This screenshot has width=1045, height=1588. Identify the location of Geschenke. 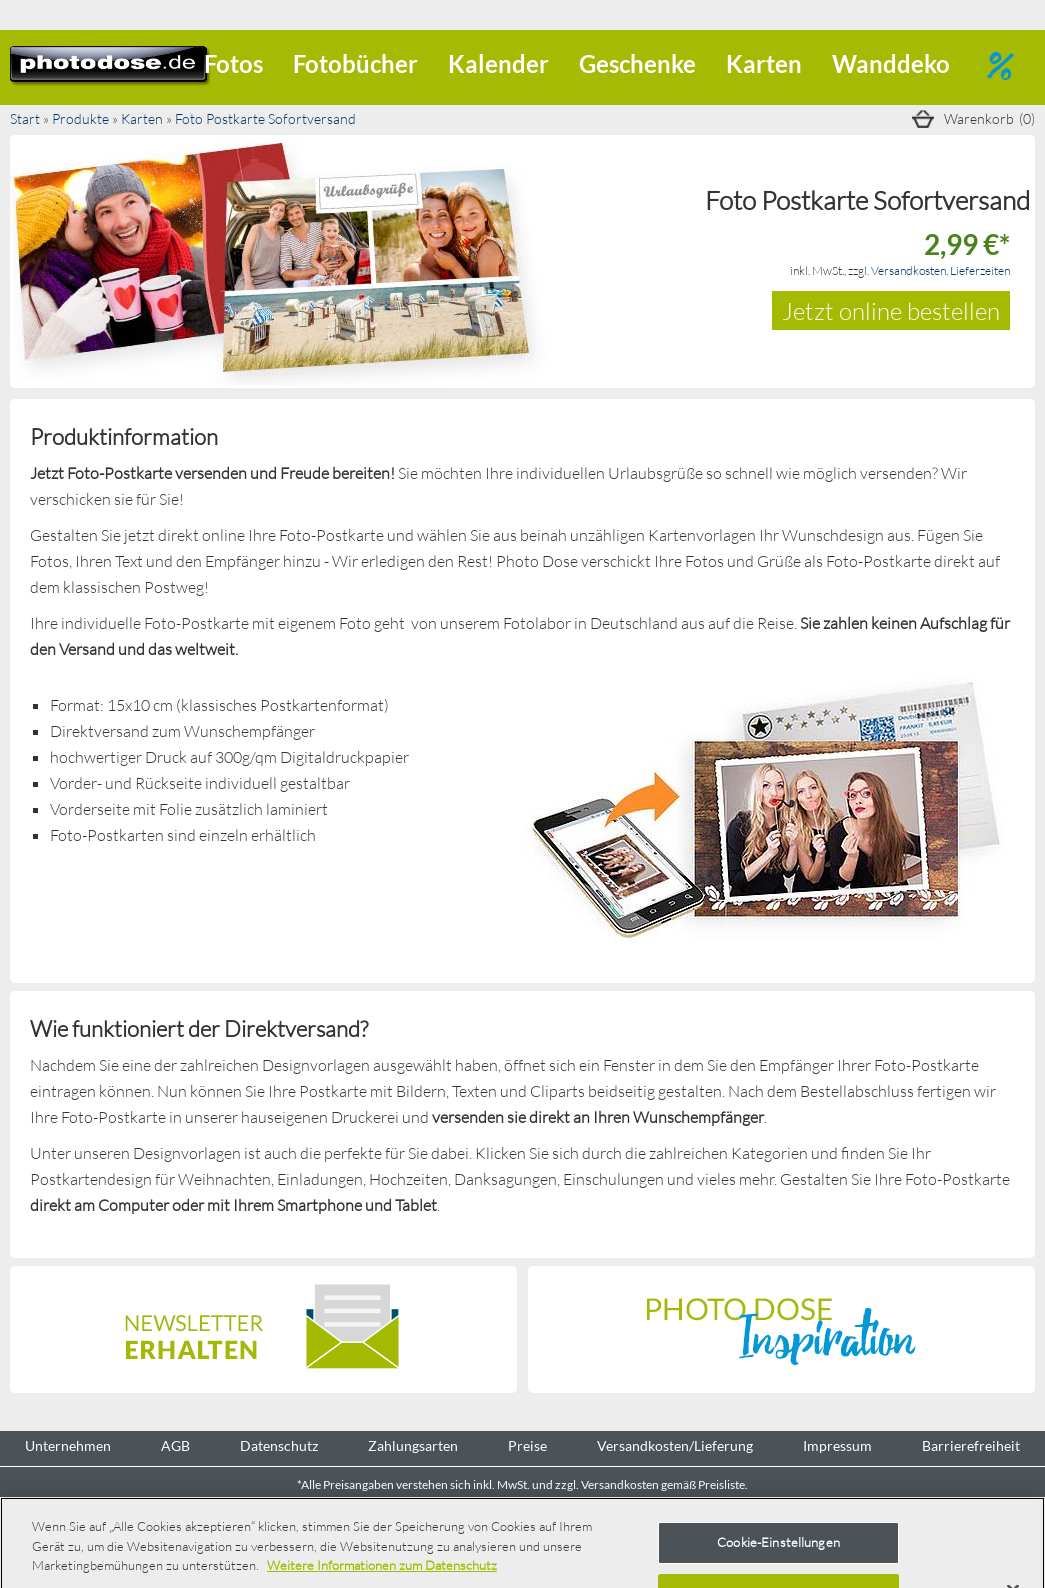
(637, 63).